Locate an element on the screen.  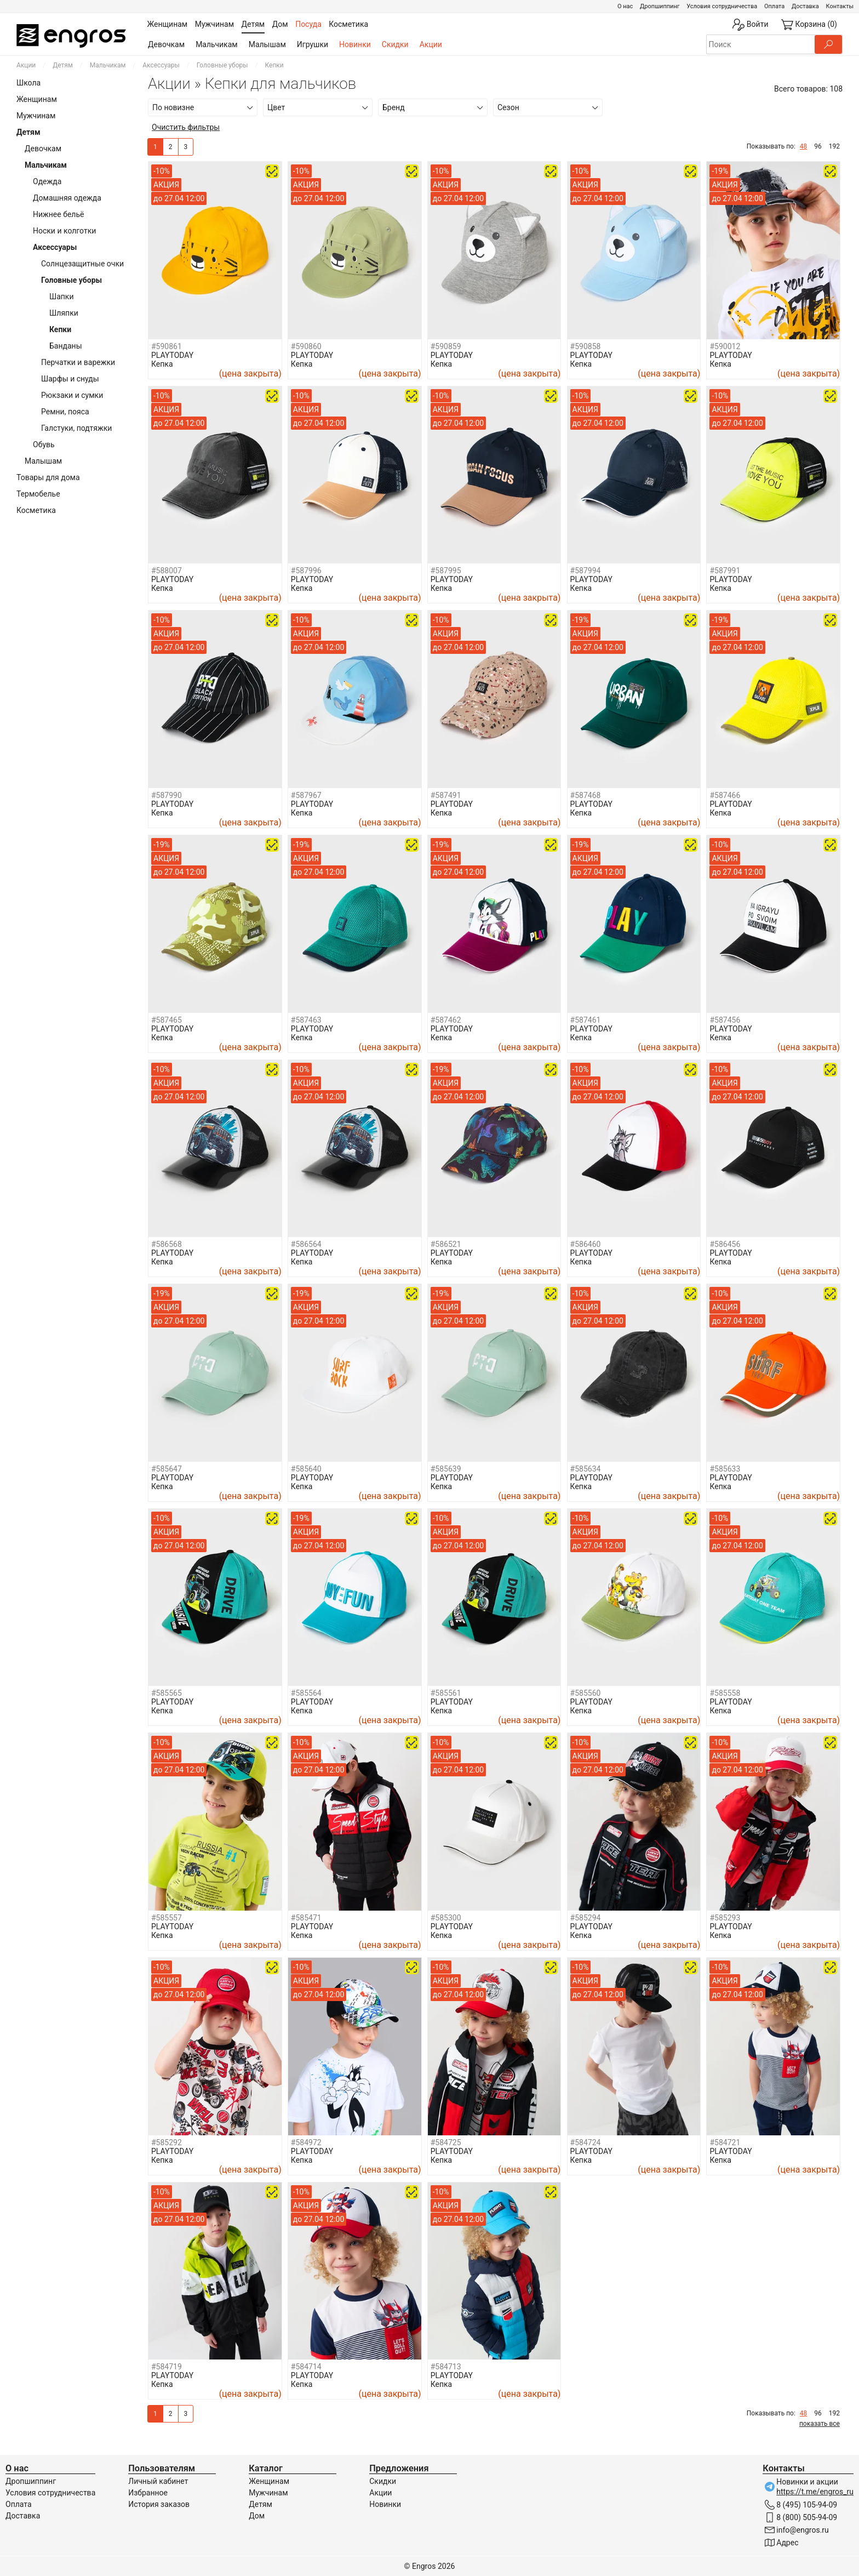
#585557 is located at coordinates (166, 1917).